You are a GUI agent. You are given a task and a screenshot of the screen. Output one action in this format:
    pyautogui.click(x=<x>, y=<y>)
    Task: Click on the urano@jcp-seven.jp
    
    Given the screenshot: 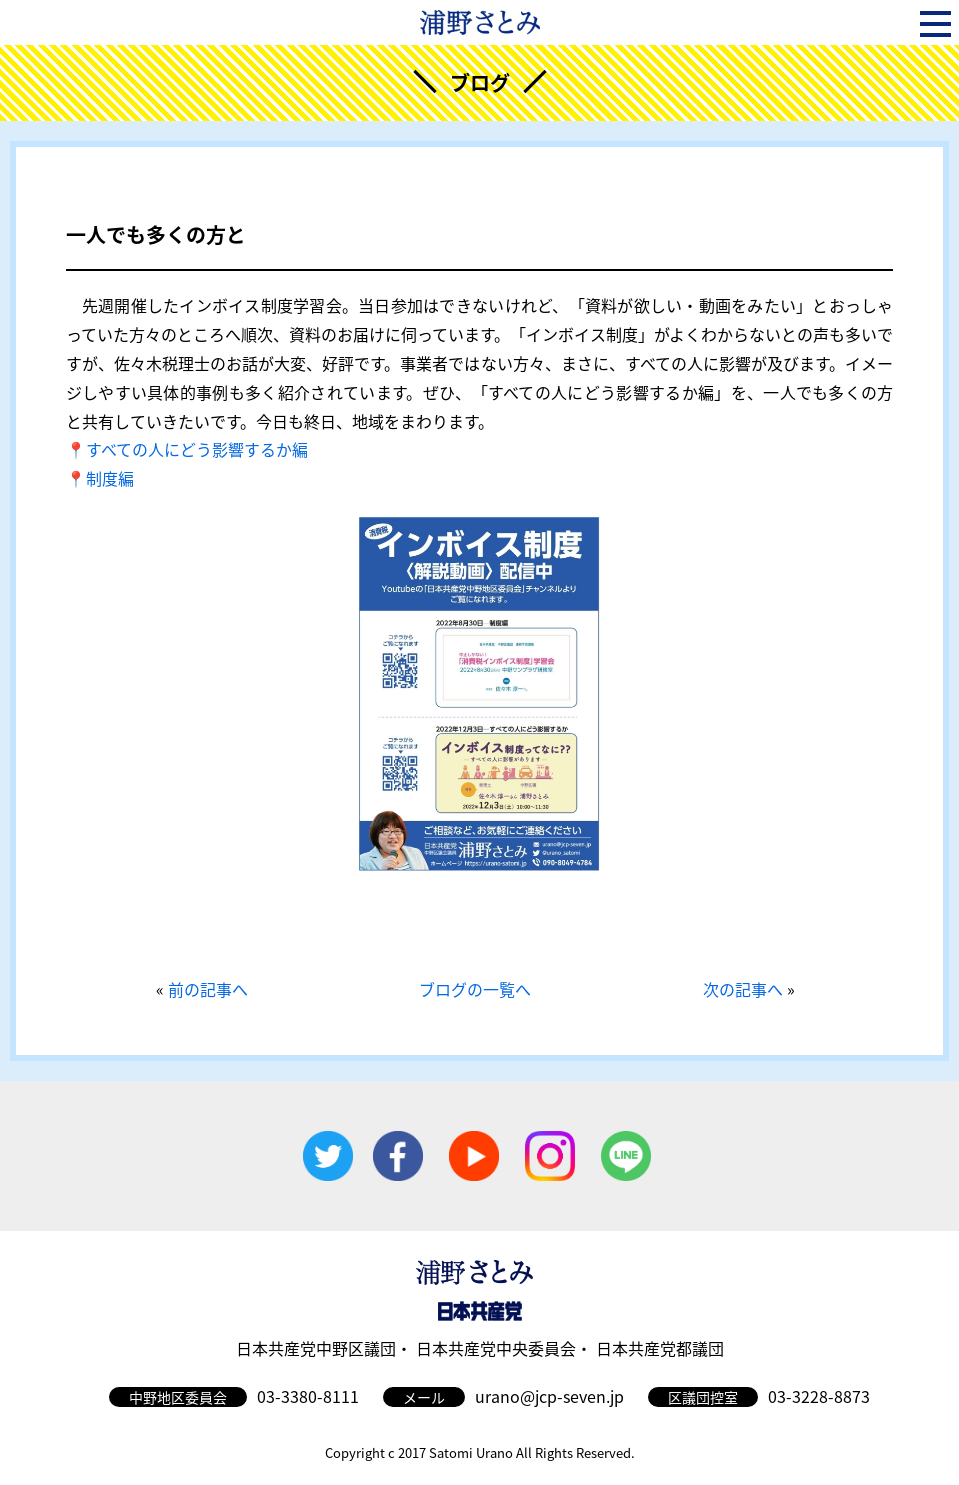 What is the action you would take?
    pyautogui.click(x=549, y=1396)
    